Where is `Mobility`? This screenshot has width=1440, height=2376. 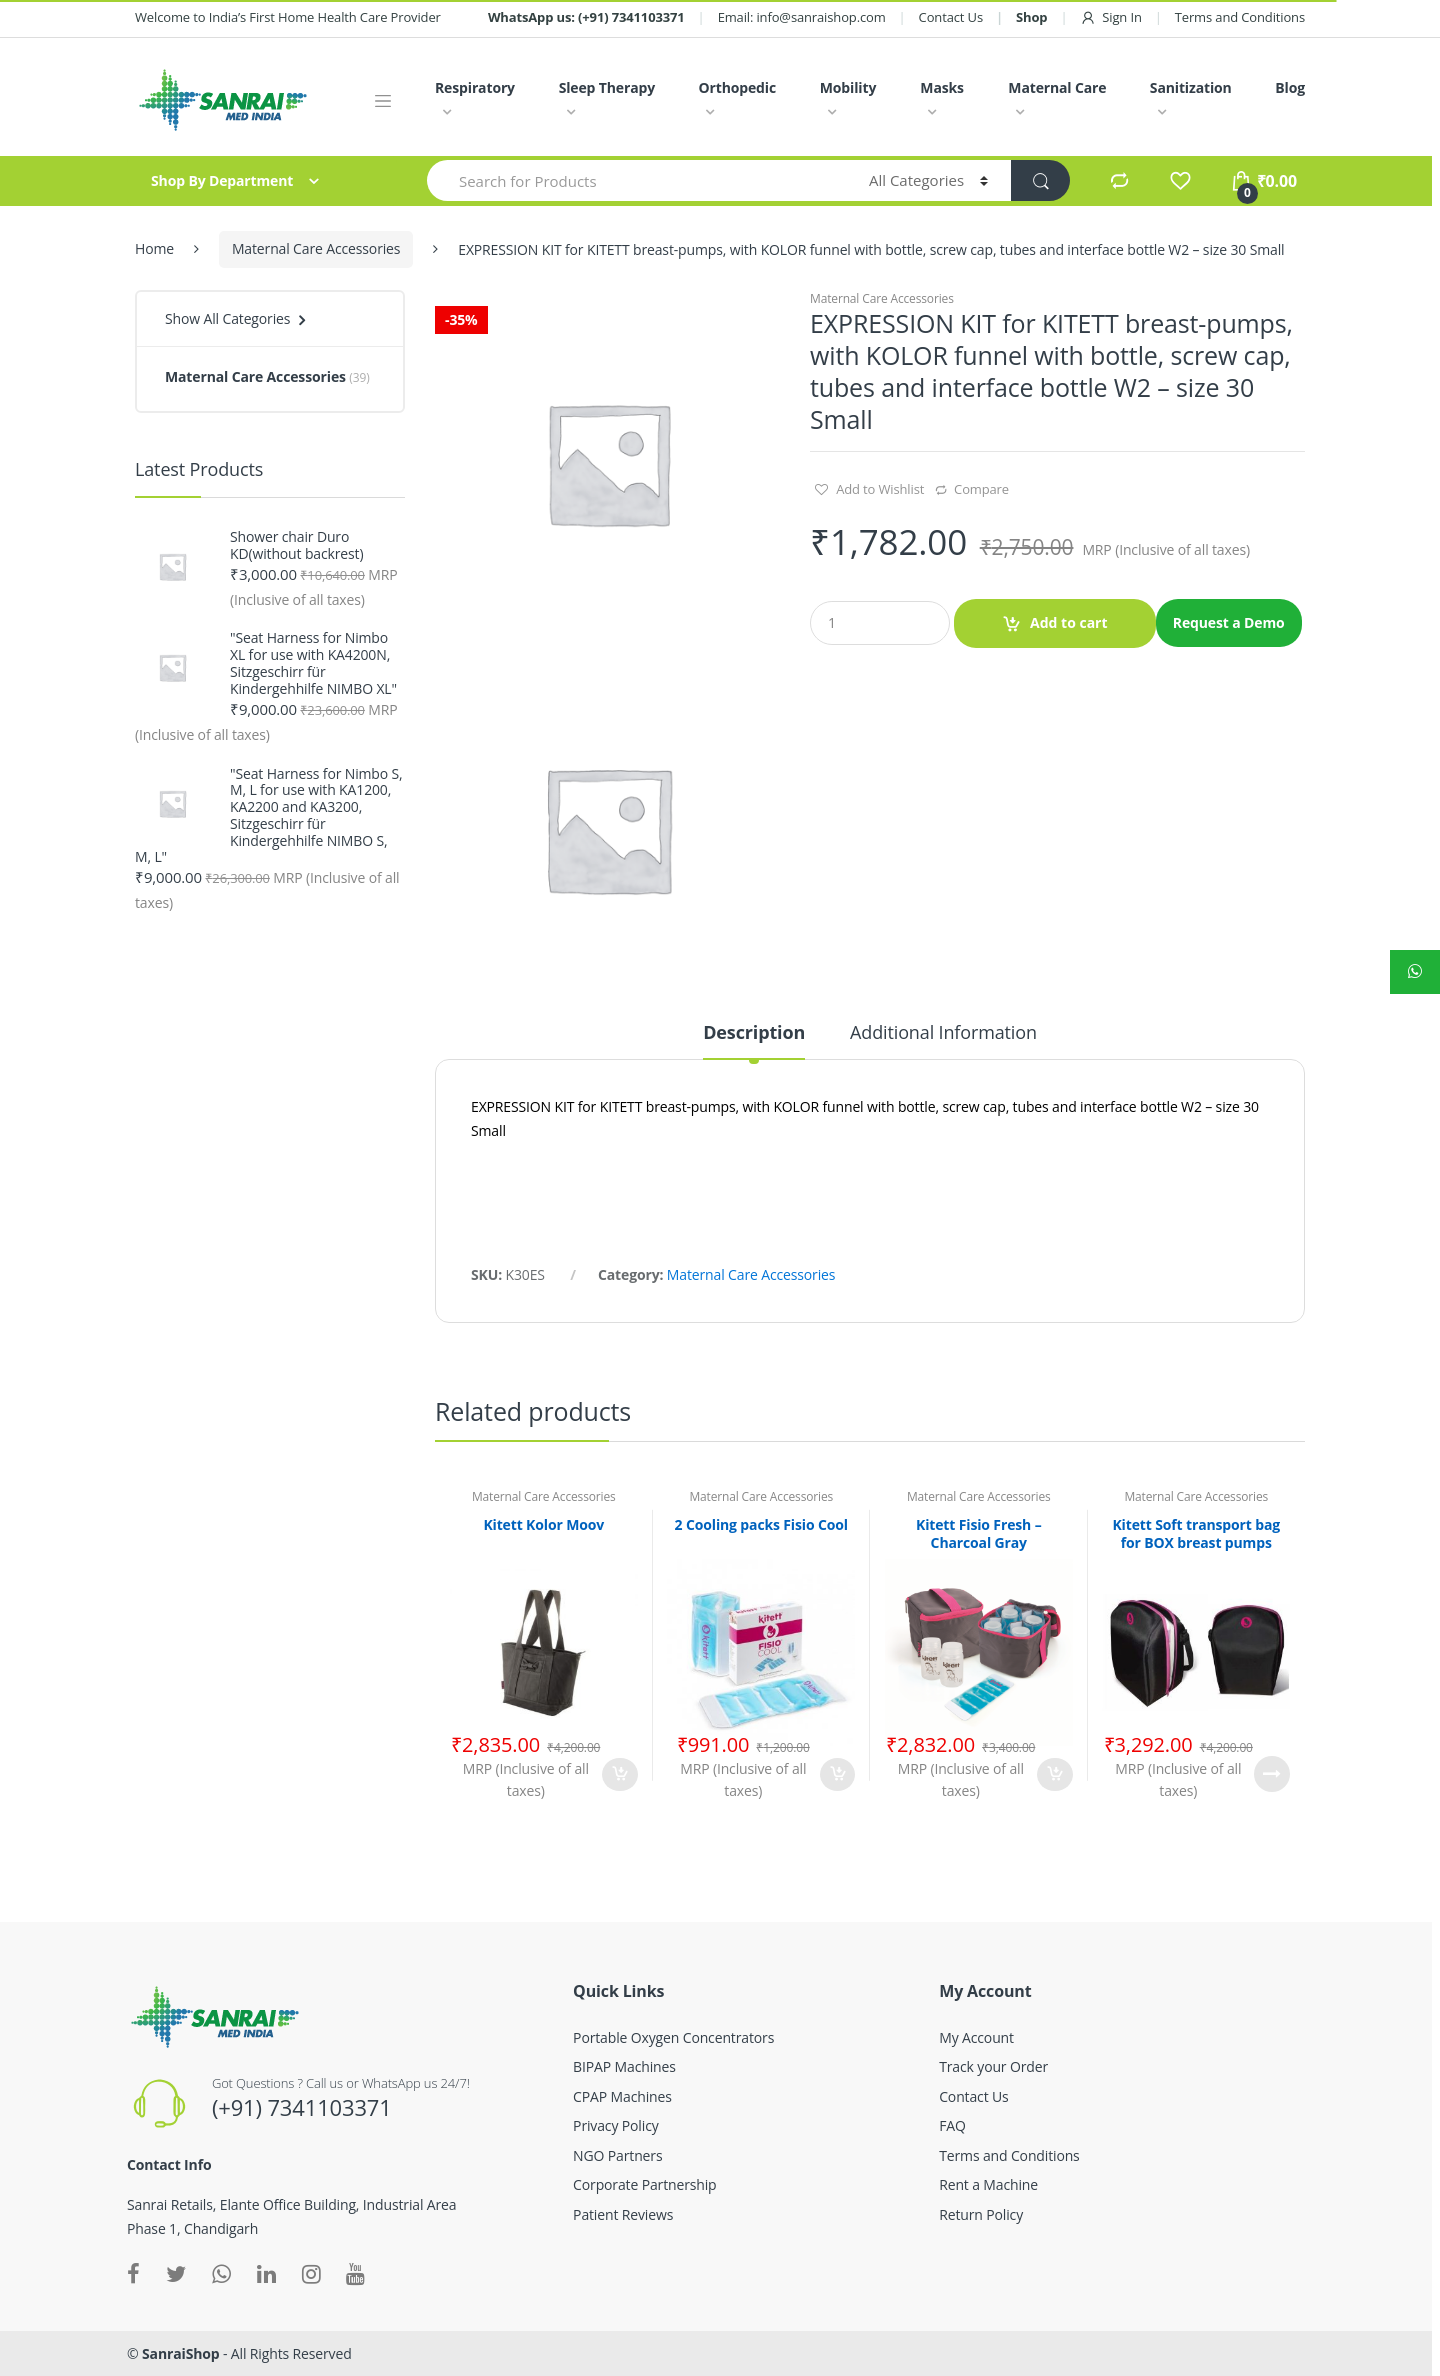
Mobility is located at coordinates (848, 87).